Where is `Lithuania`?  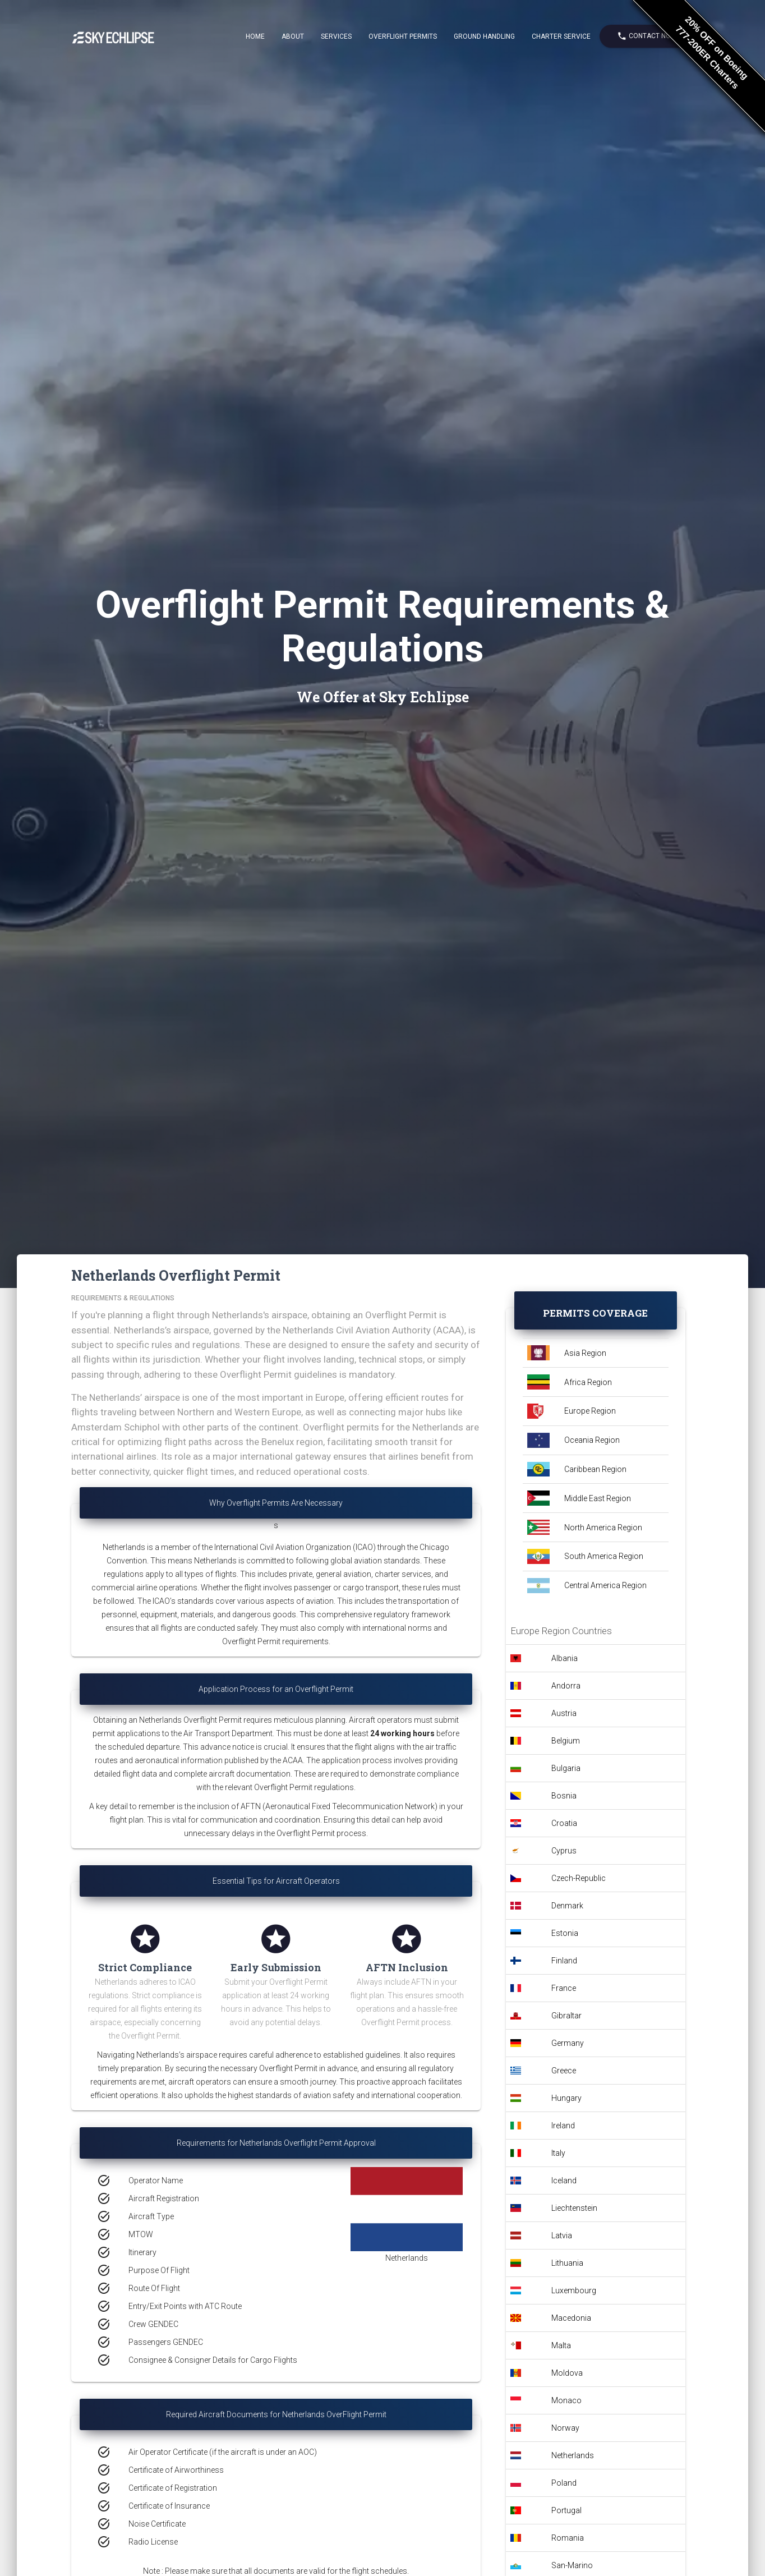
Lithuania is located at coordinates (567, 2262).